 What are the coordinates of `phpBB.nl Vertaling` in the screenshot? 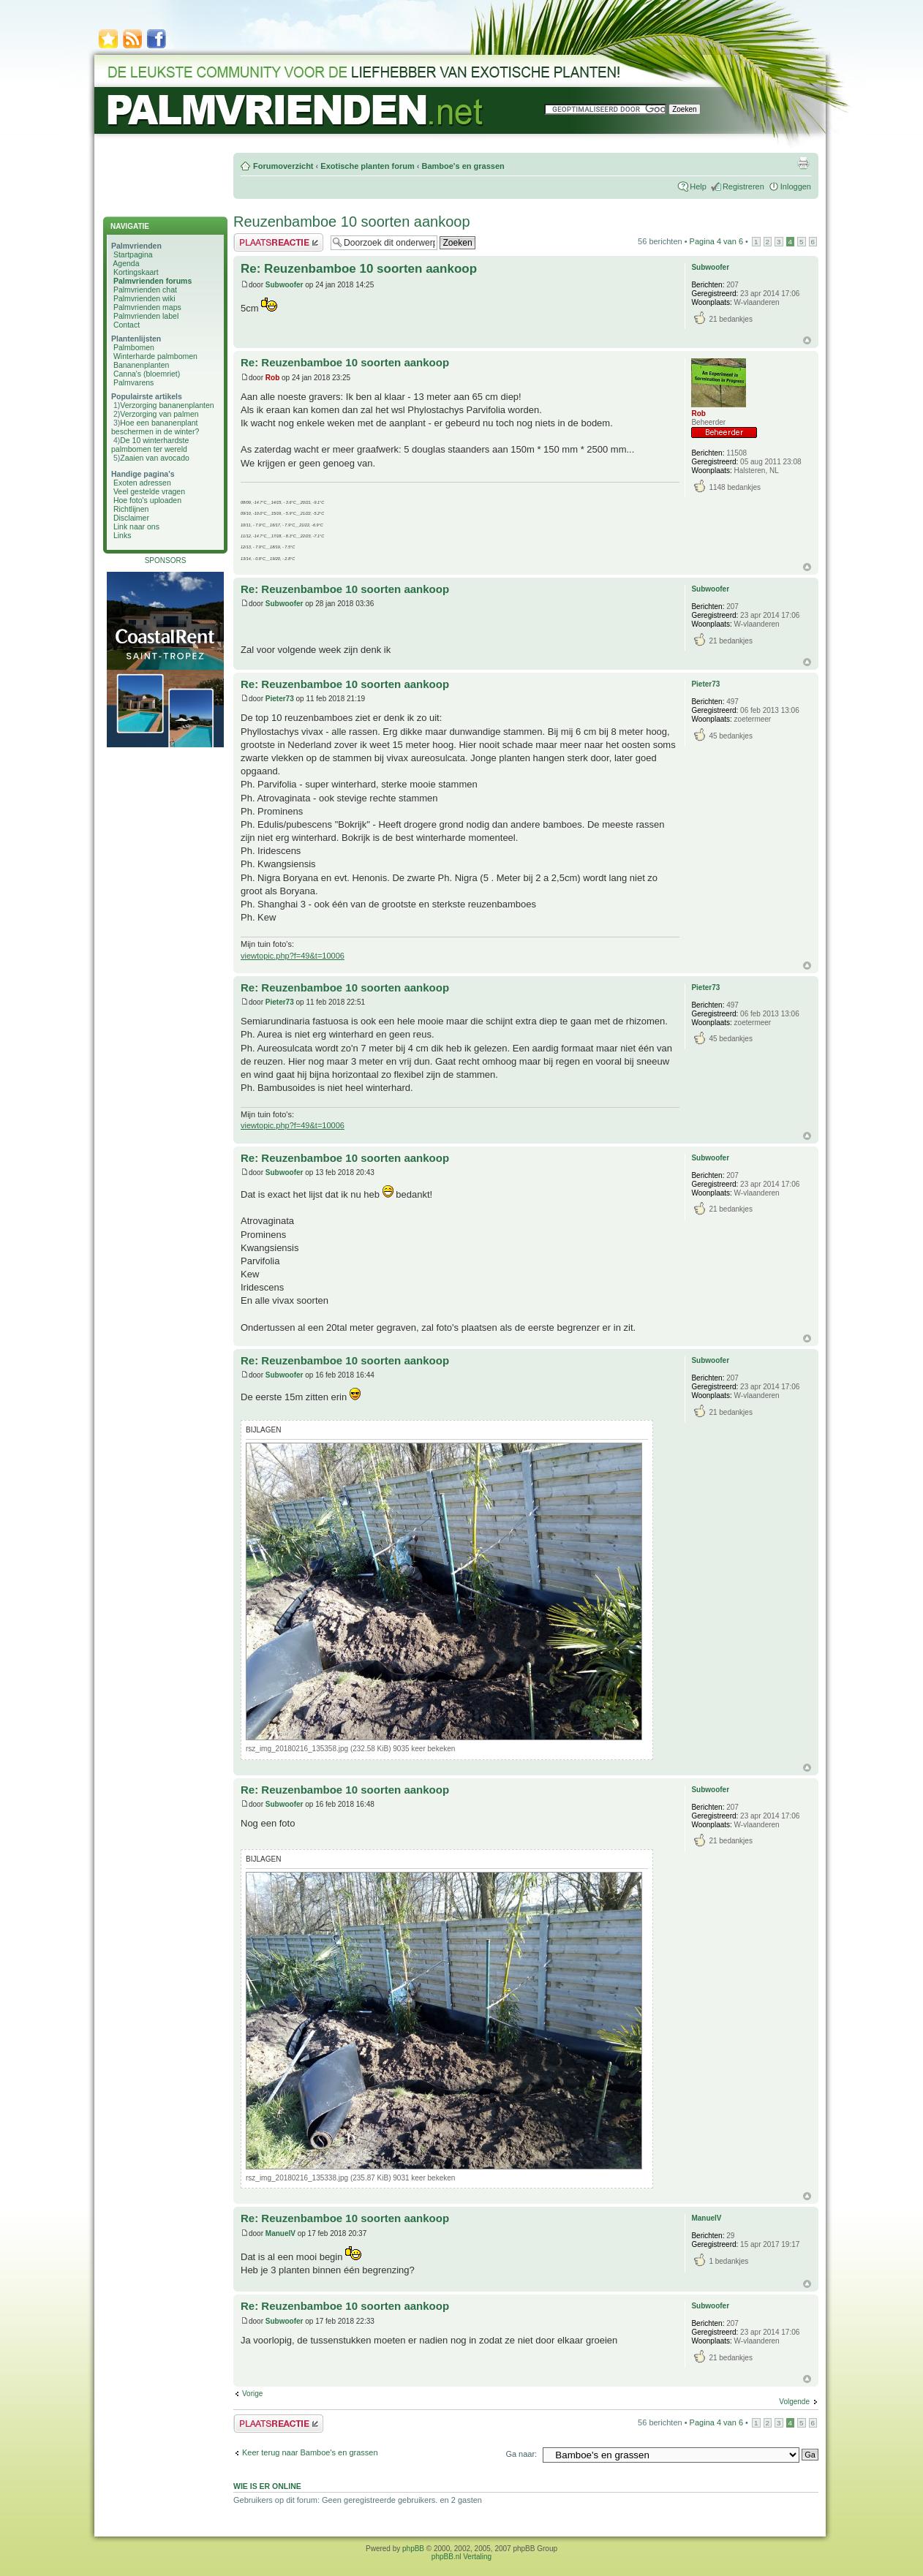 It's located at (461, 2557).